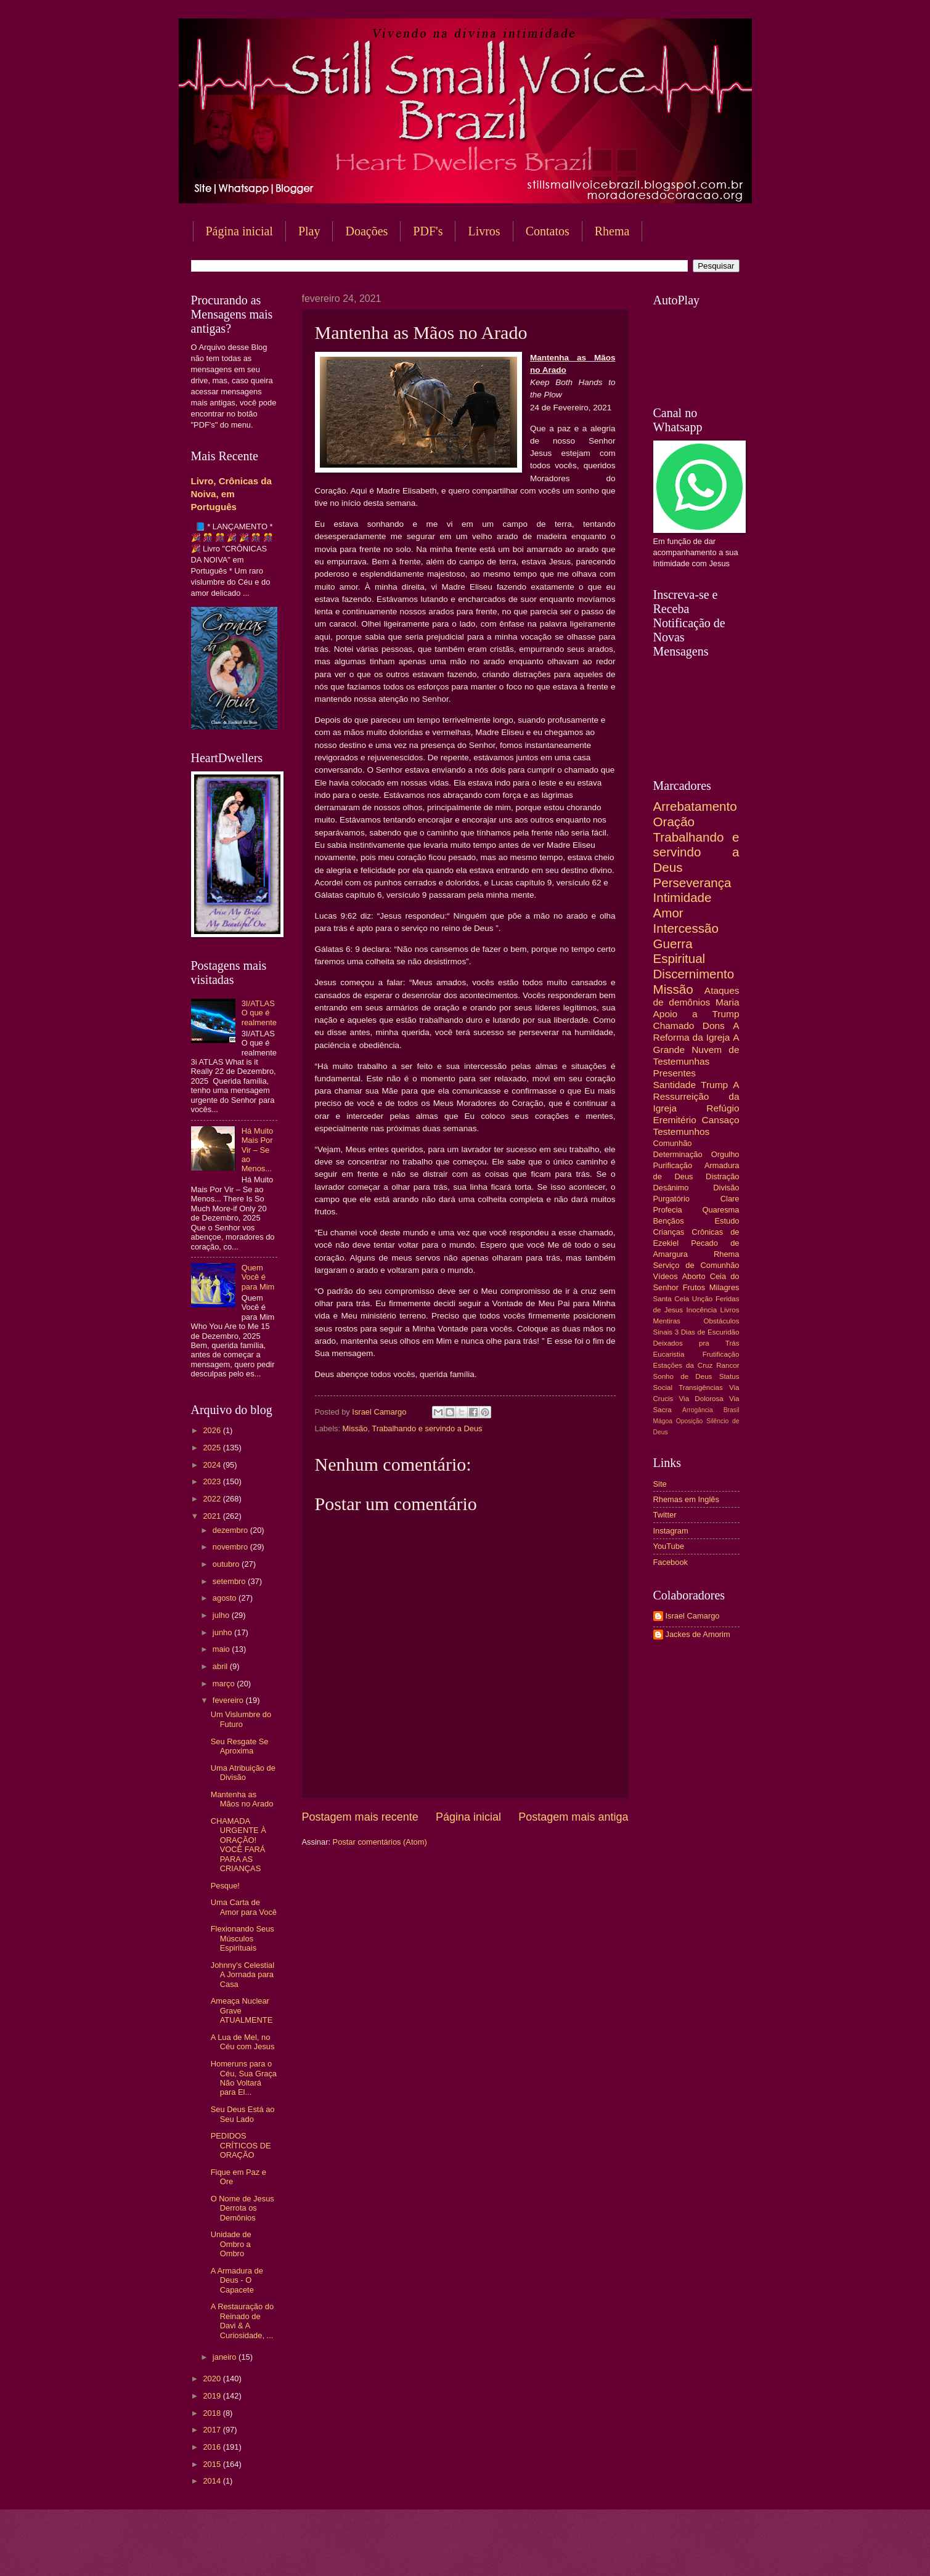  What do you see at coordinates (668, 913) in the screenshot?
I see `Amor` at bounding box center [668, 913].